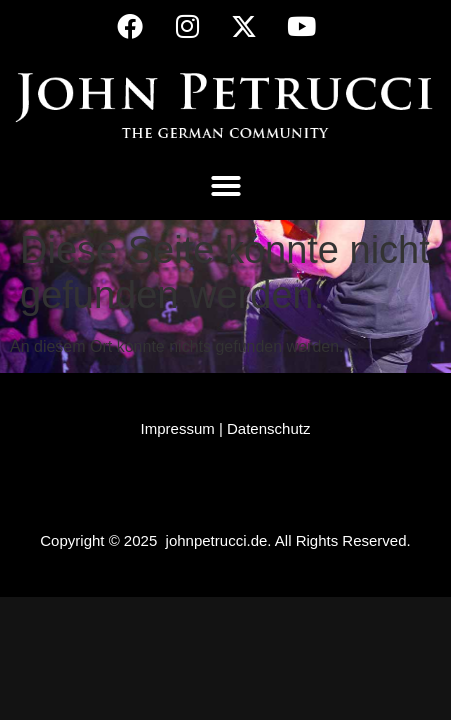  Describe the element at coordinates (217, 540) in the screenshot. I see `johnpetrucci.de` at that location.